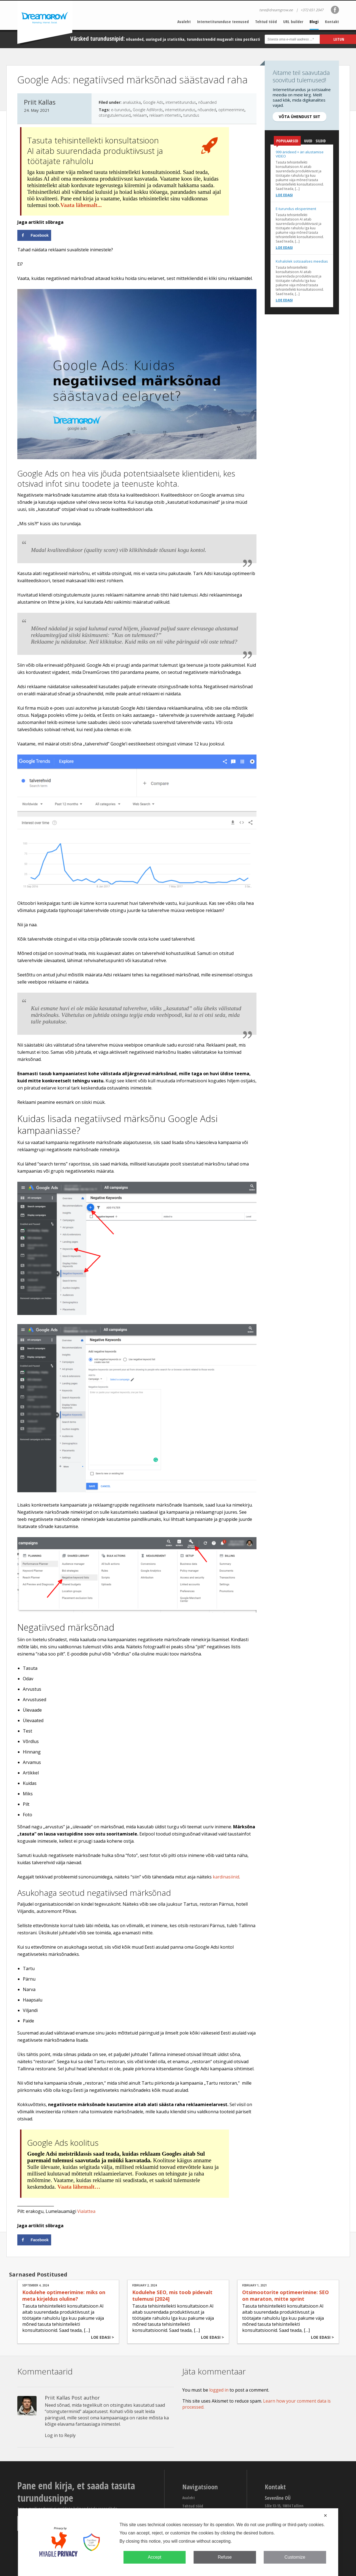 This screenshot has width=356, height=2576. What do you see at coordinates (218, 2390) in the screenshot?
I see `logged in` at bounding box center [218, 2390].